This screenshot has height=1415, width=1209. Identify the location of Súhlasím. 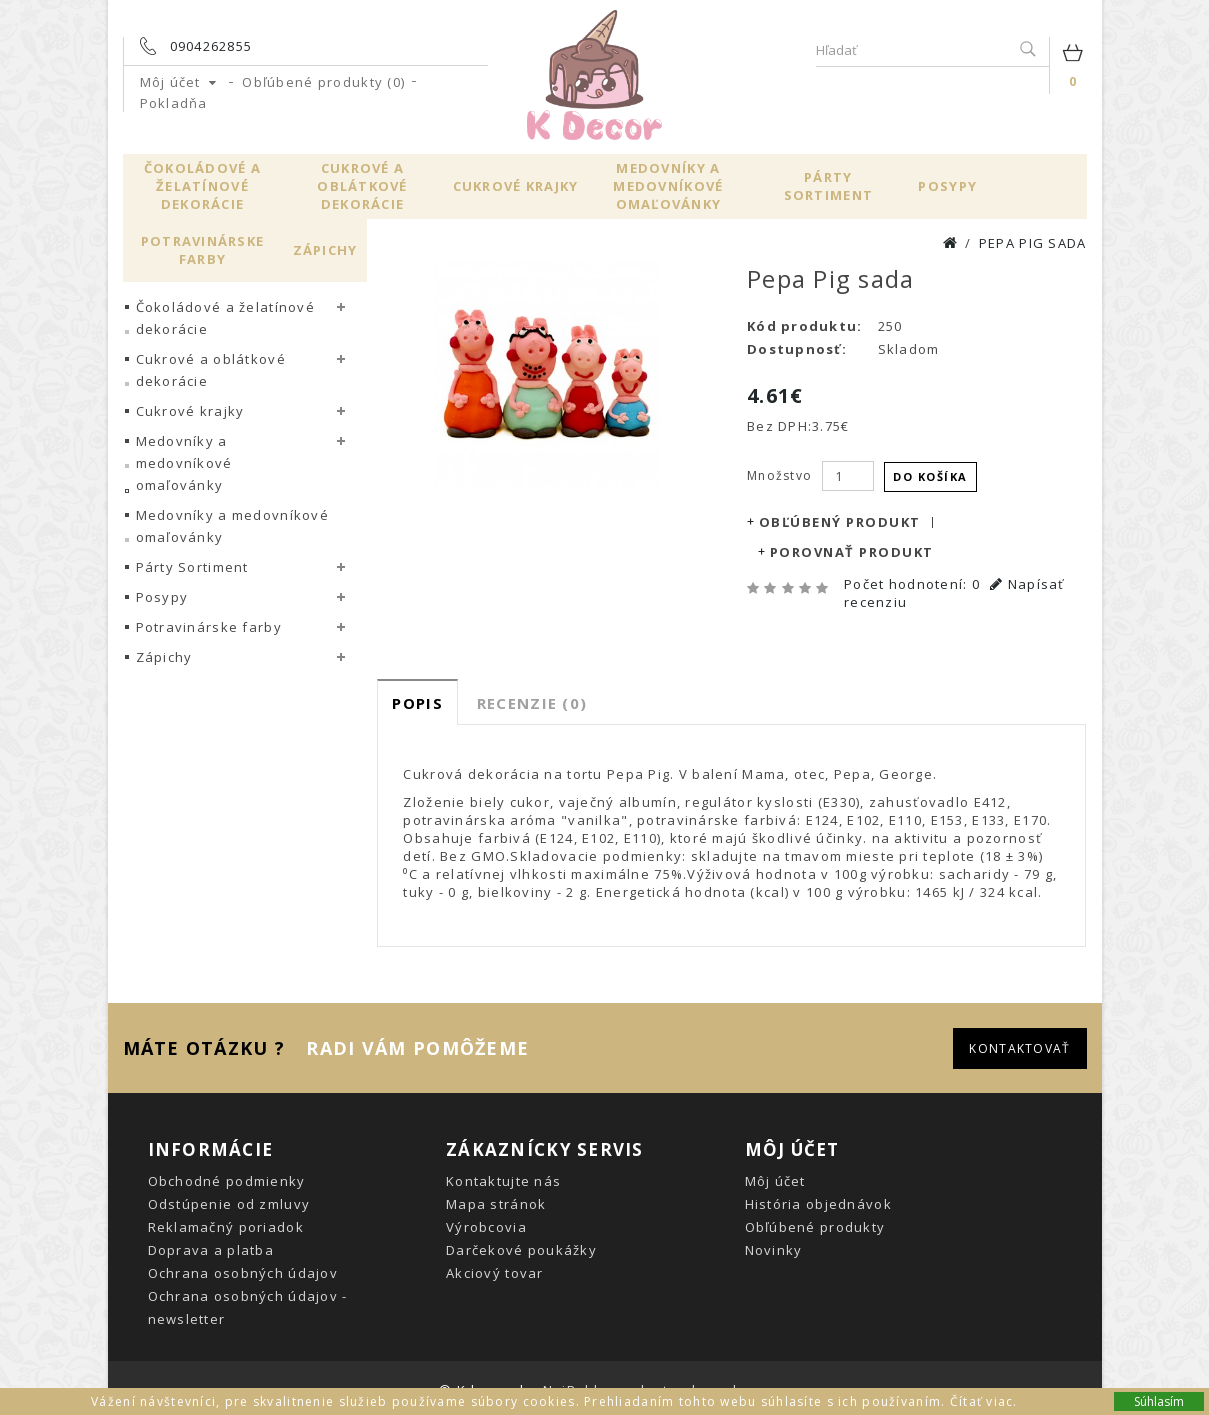
(1159, 1401).